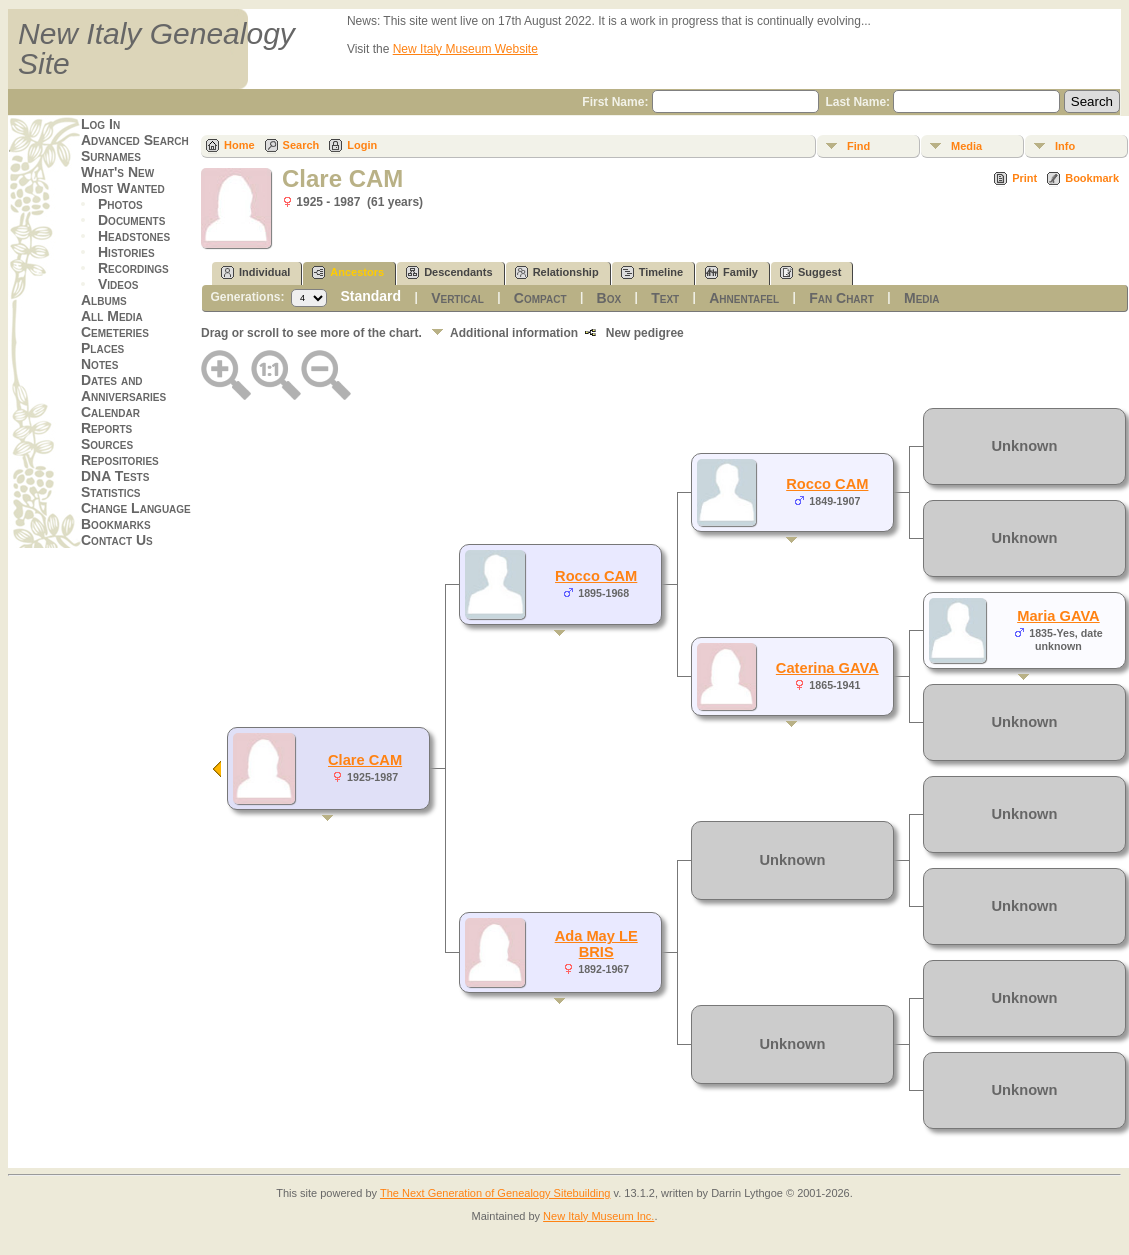 The image size is (1129, 1255). Describe the element at coordinates (123, 188) in the screenshot. I see `Most Wanted` at that location.